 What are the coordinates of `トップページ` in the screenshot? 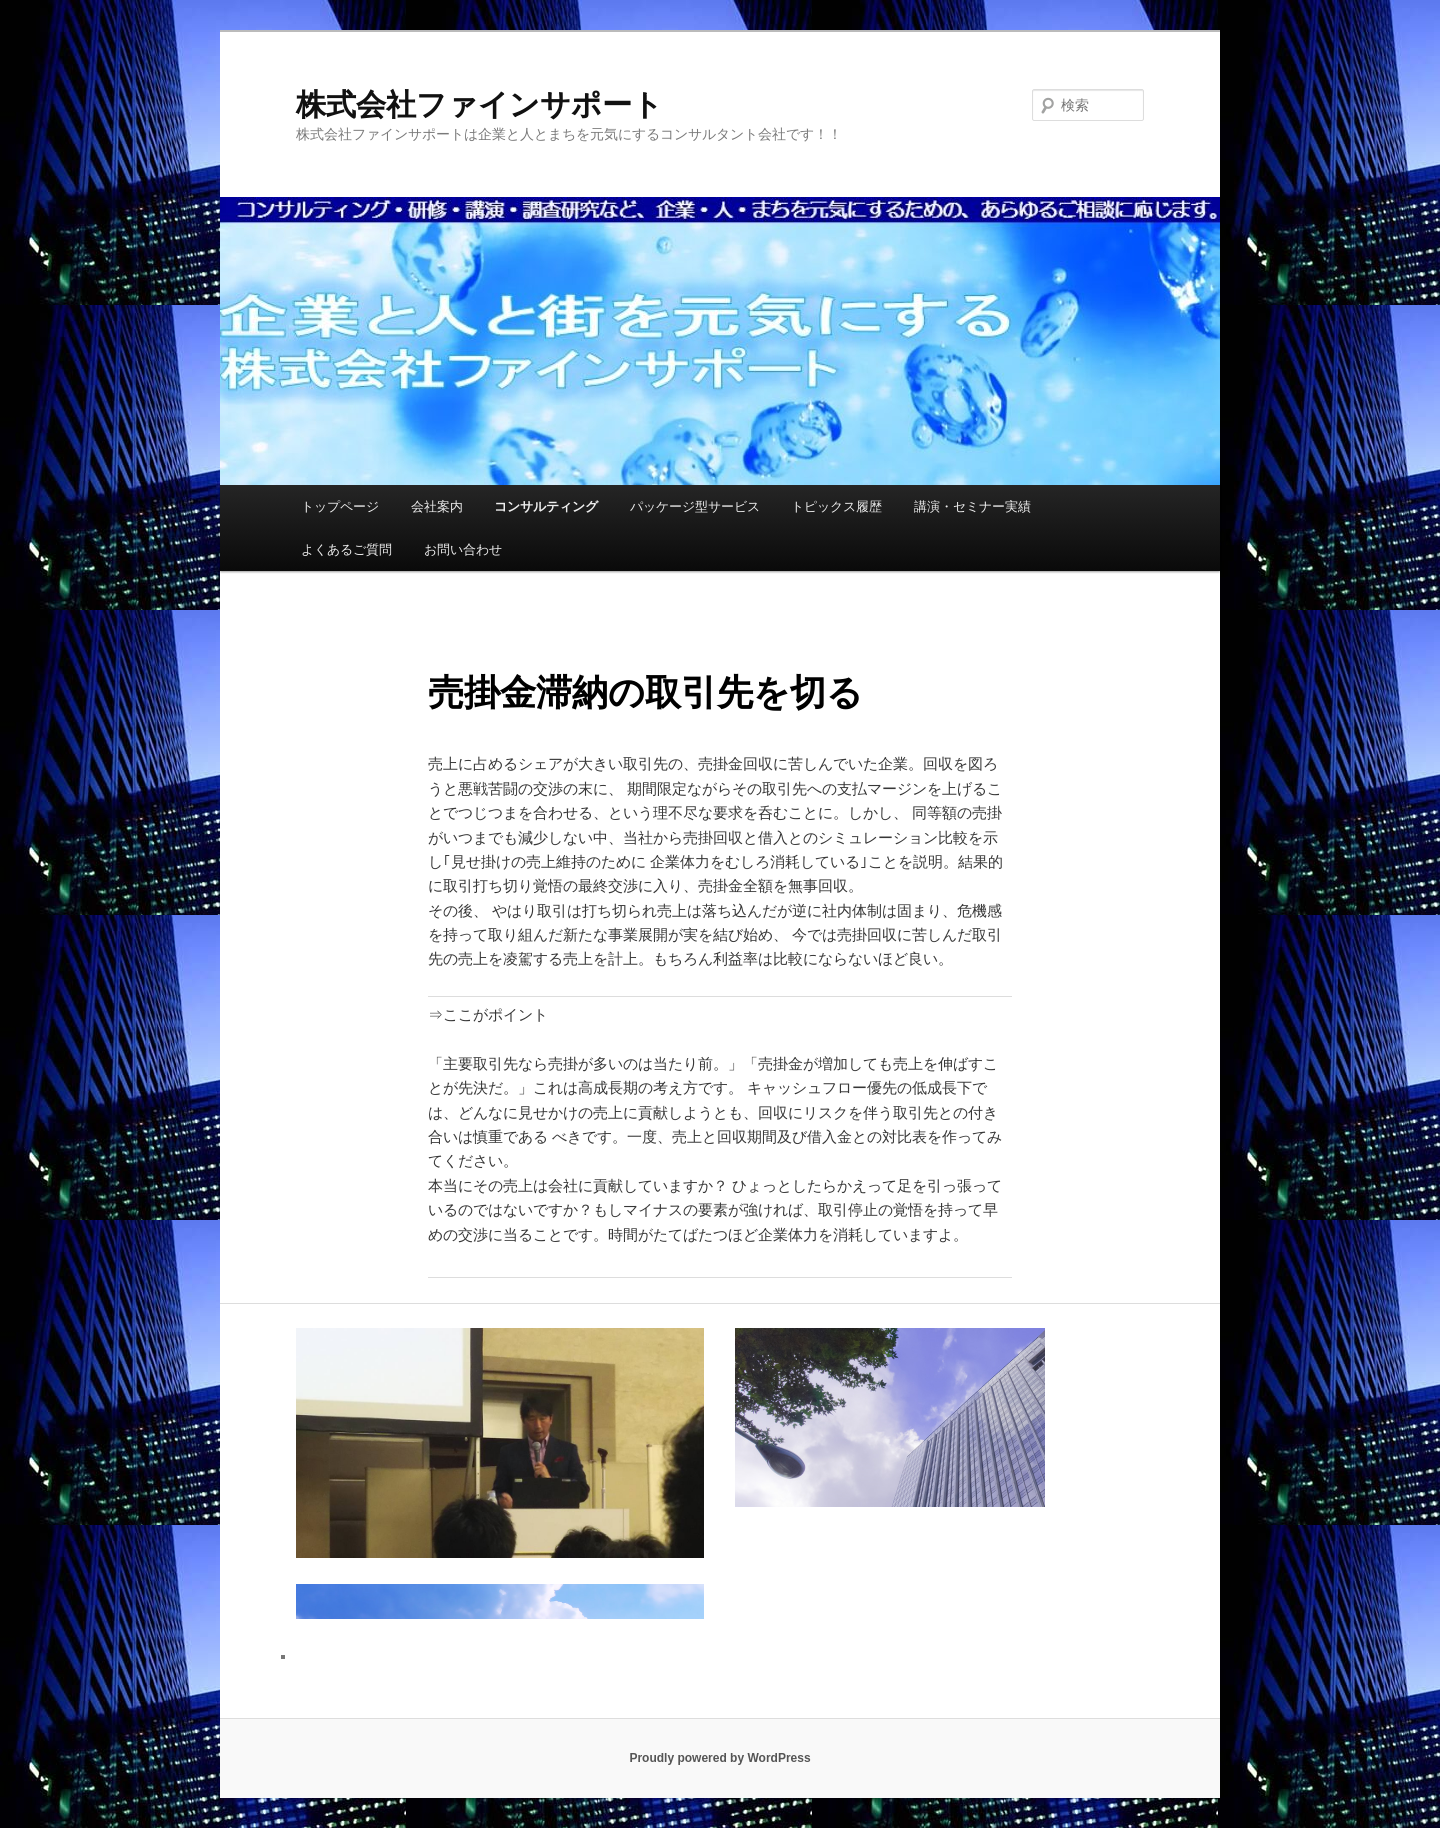 It's located at (340, 506).